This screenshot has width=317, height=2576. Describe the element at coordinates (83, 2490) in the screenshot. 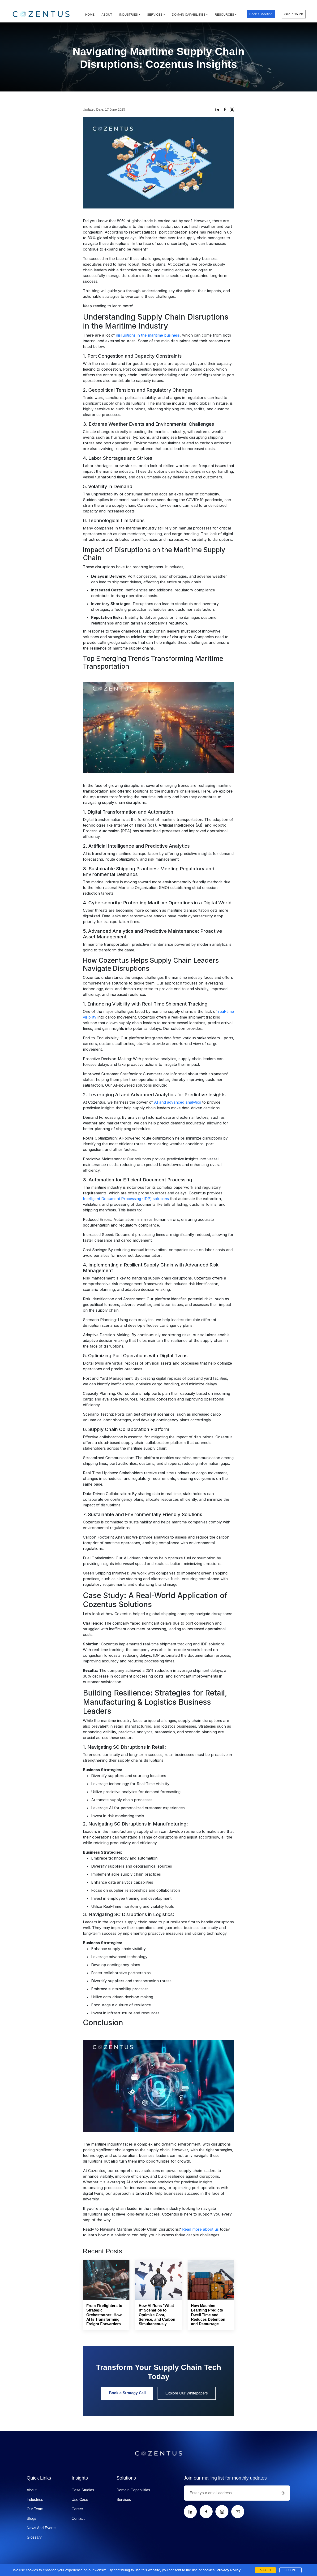

I see `Case Studies` at that location.